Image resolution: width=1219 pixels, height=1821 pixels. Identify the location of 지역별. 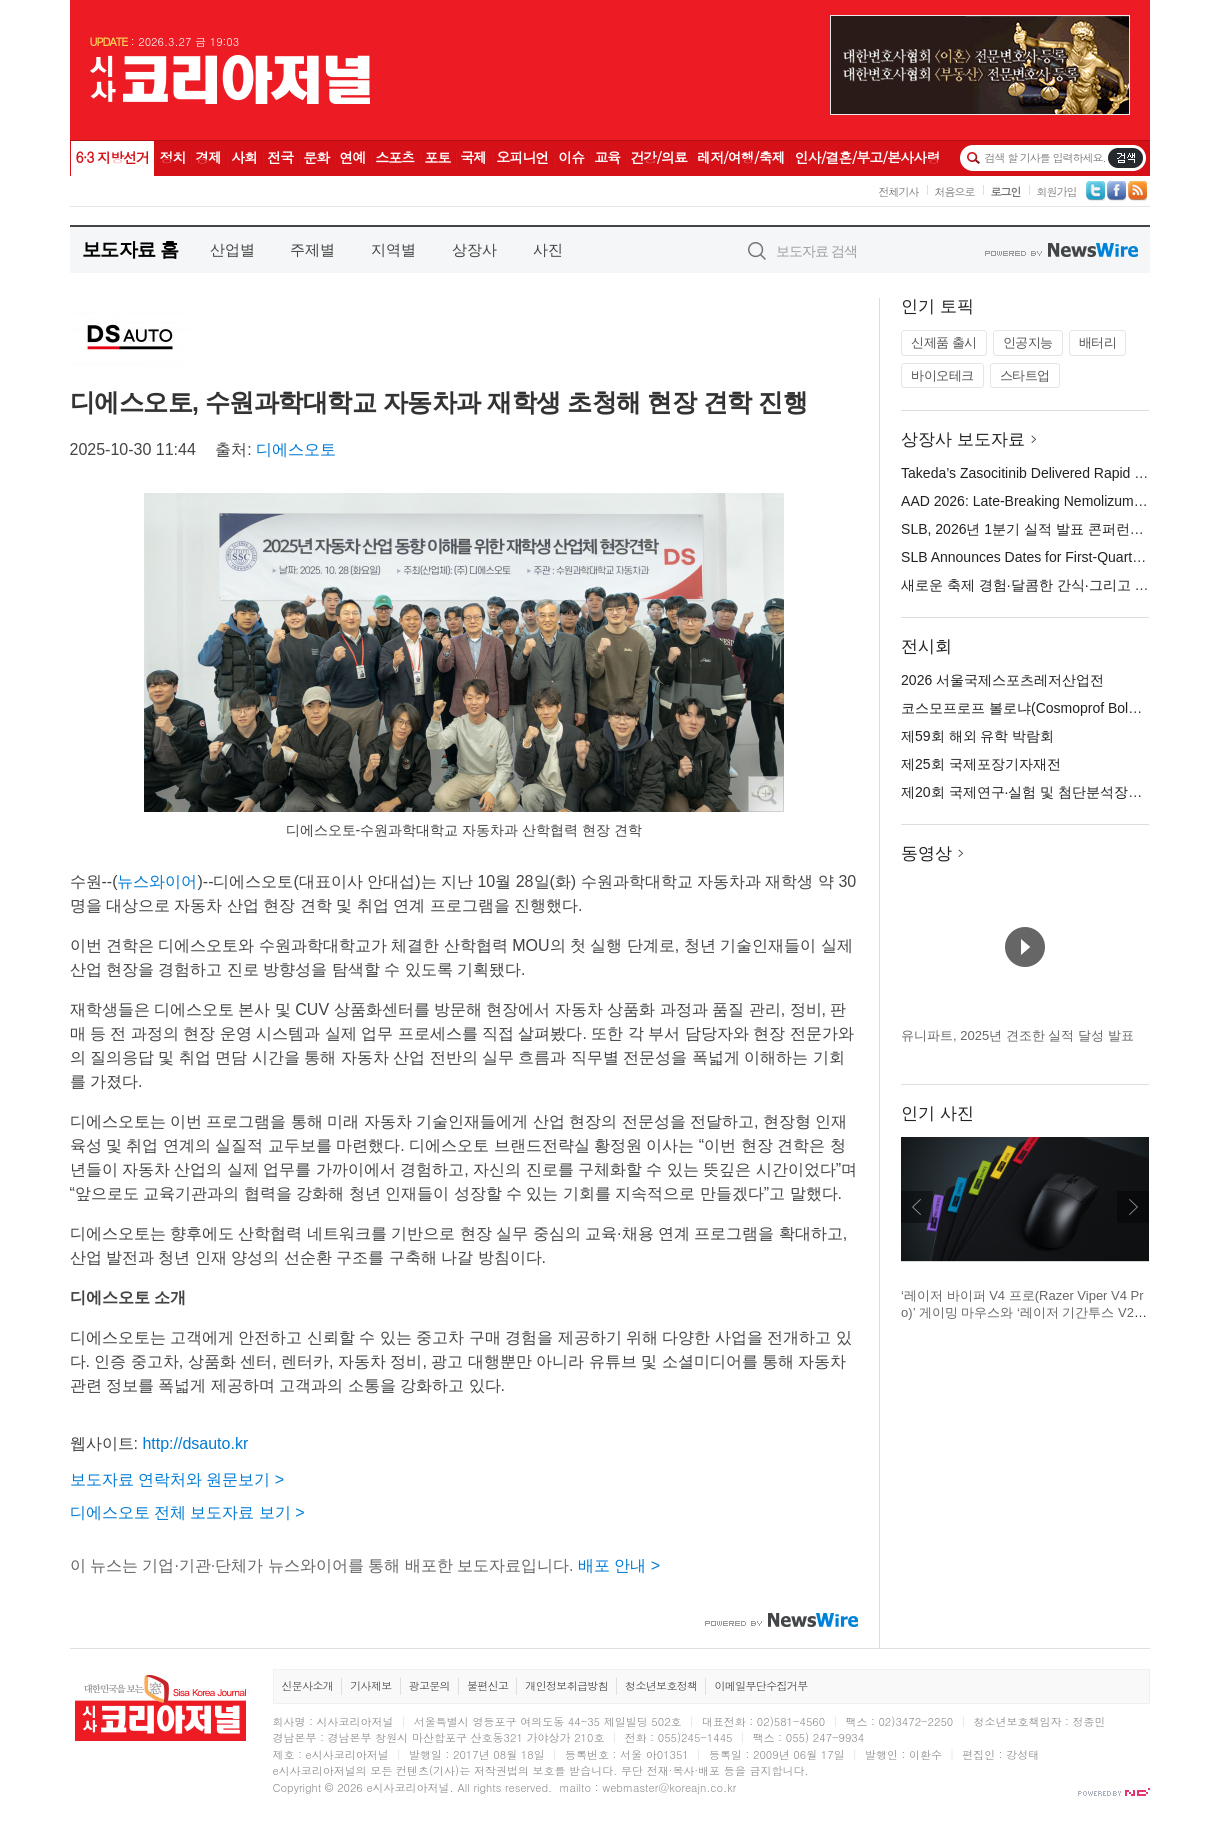
(393, 249).